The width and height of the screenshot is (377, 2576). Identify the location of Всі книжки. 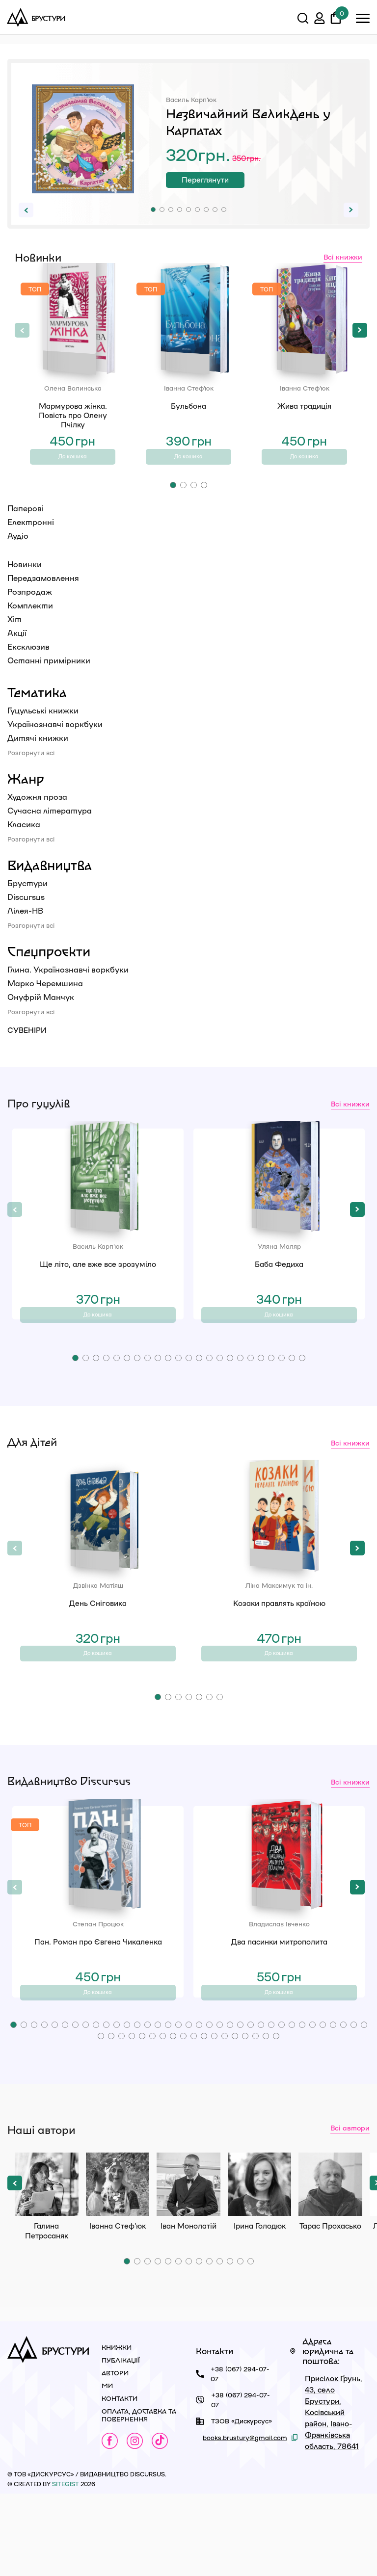
(342, 257).